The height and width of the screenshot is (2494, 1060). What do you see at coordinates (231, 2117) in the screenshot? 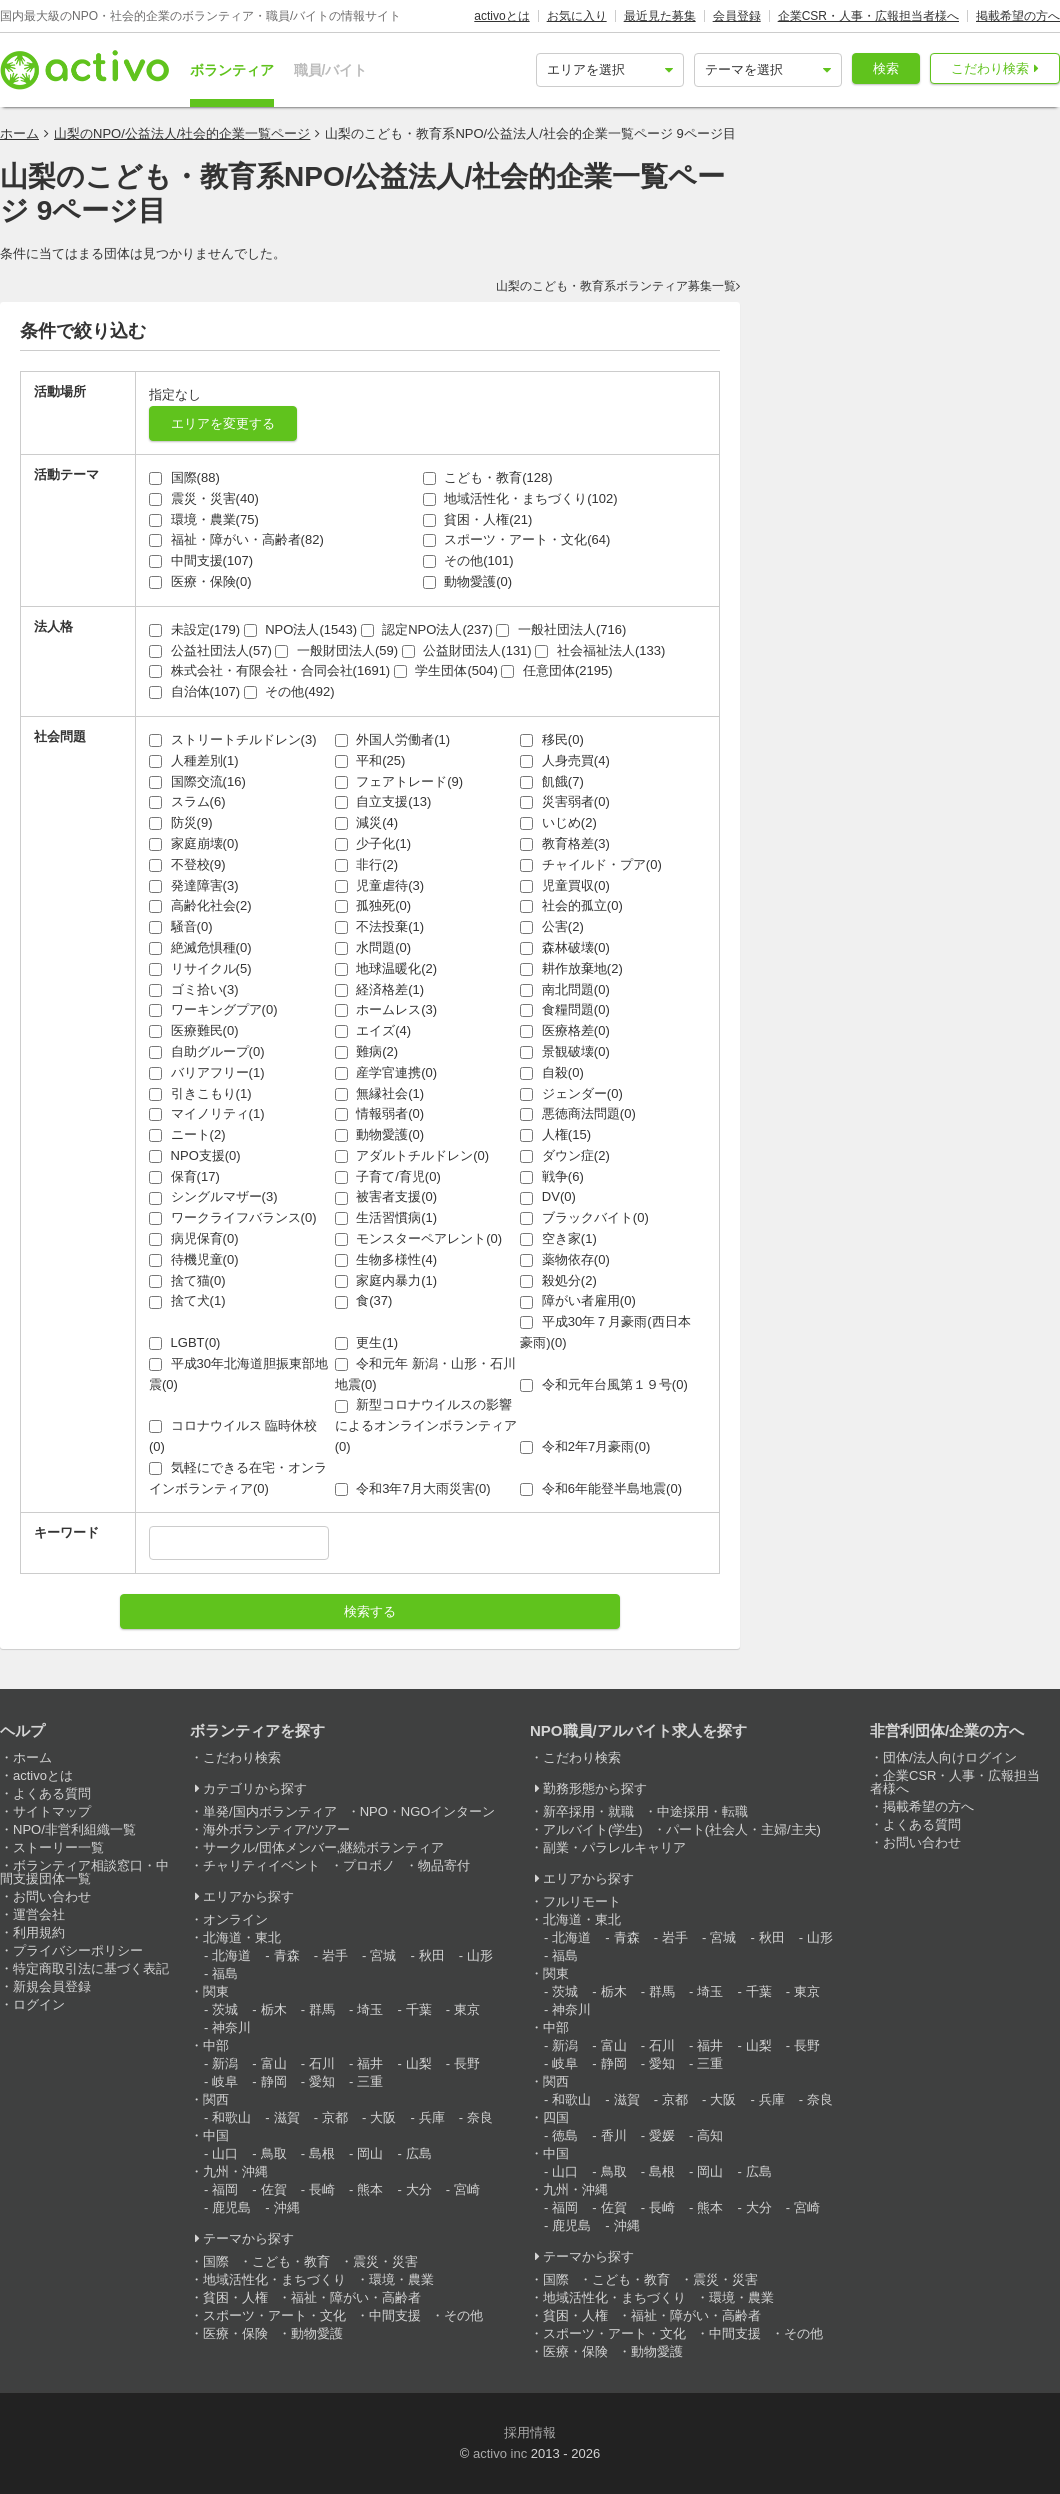
I see `和歌山` at bounding box center [231, 2117].